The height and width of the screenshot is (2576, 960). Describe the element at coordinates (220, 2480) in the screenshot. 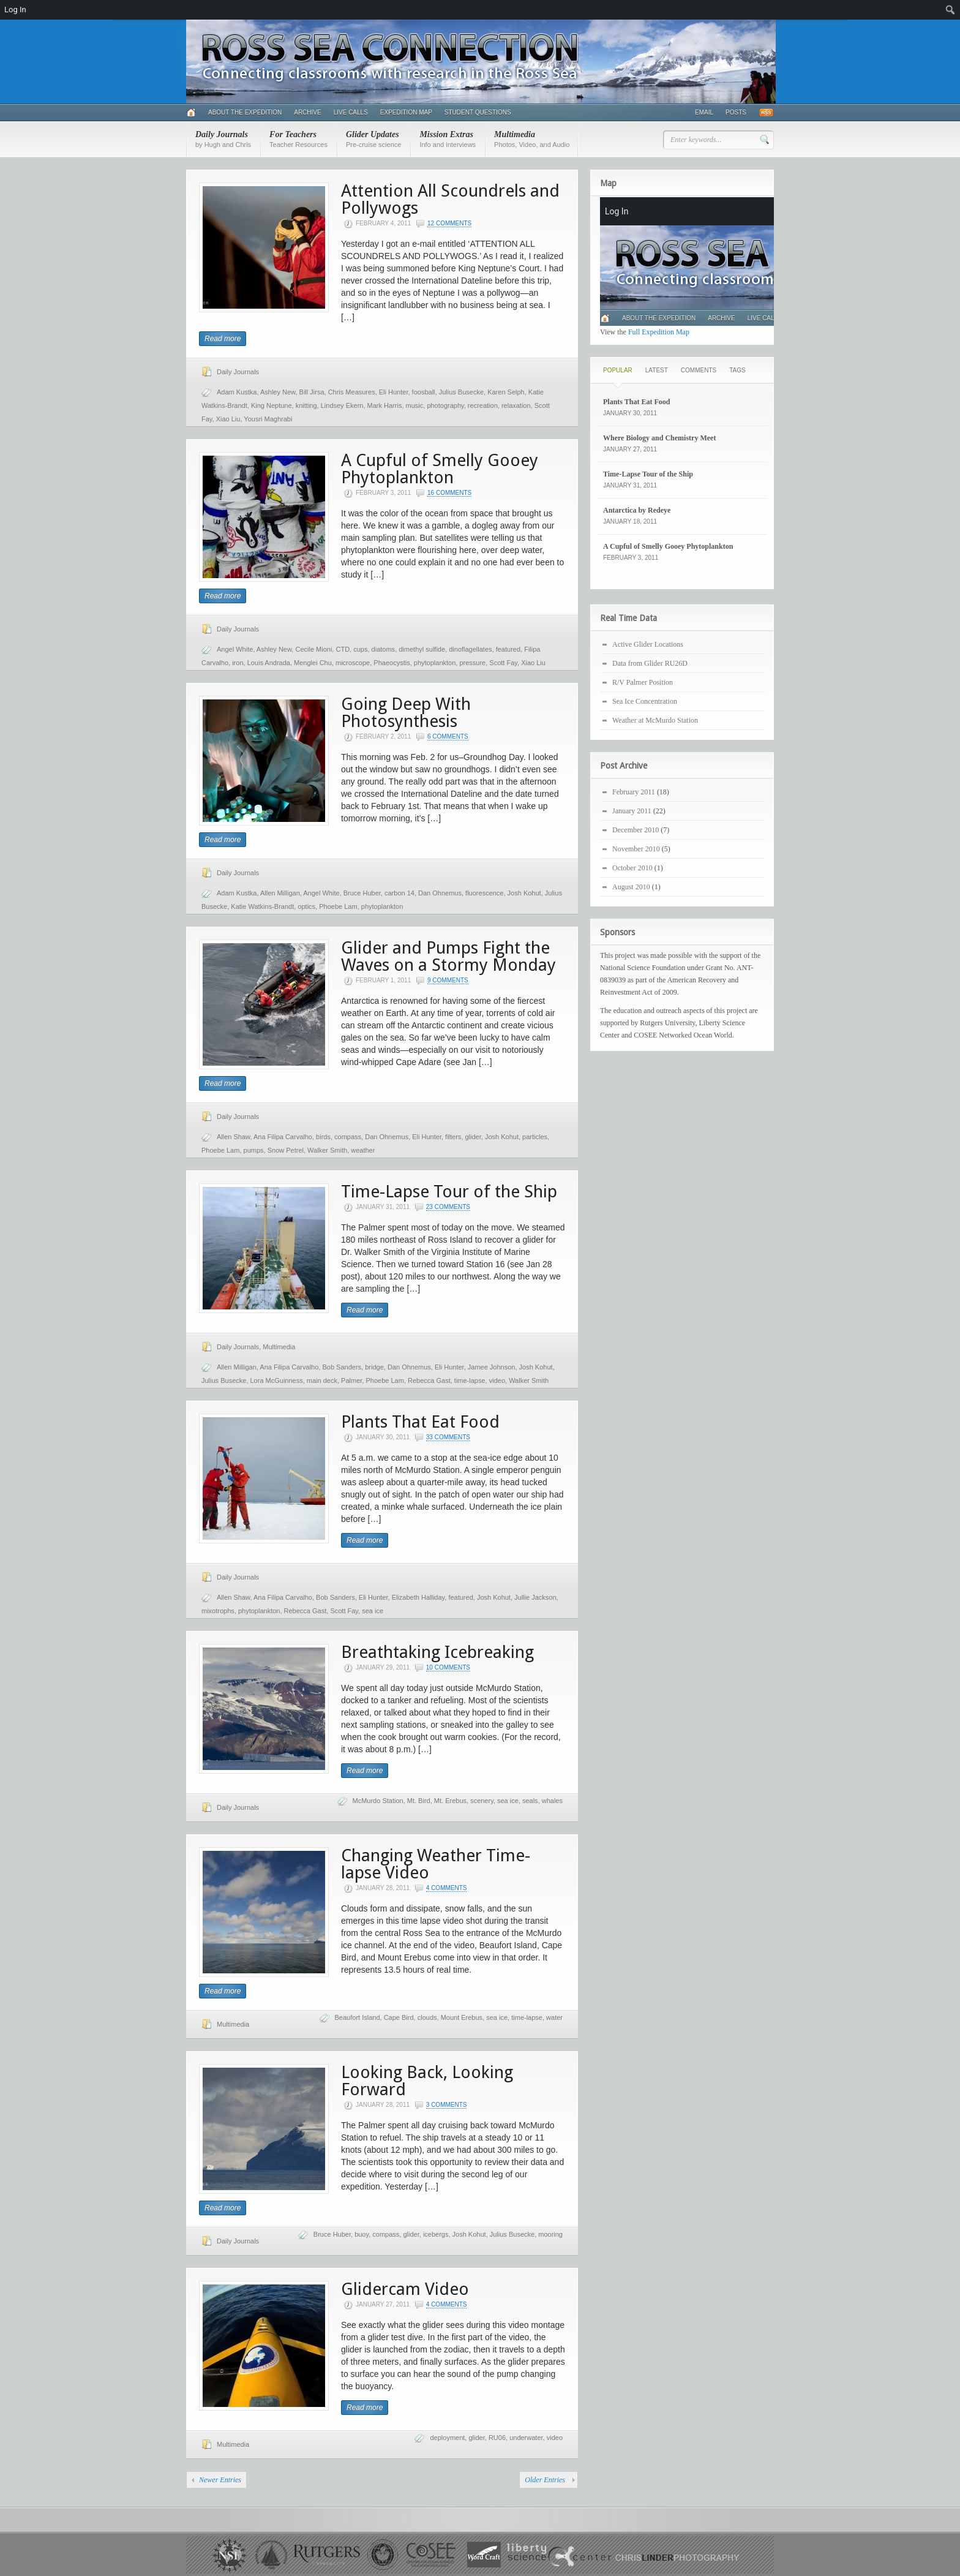

I see `Newer Entries` at that location.